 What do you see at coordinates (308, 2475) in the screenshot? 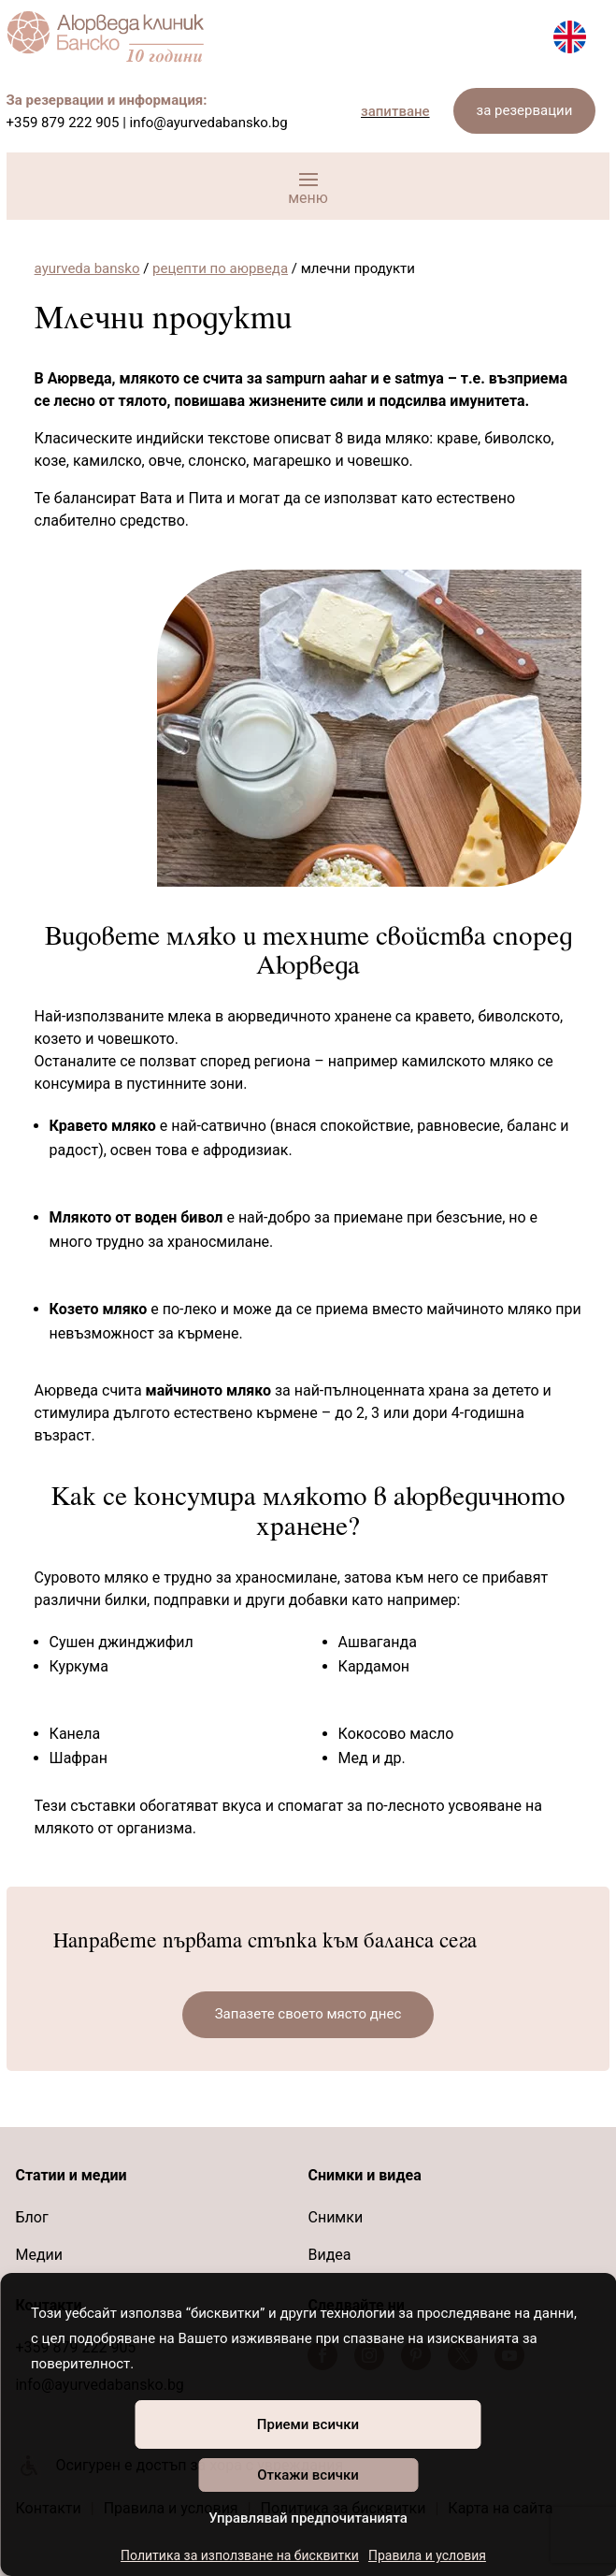
I see `Откажи всички` at bounding box center [308, 2475].